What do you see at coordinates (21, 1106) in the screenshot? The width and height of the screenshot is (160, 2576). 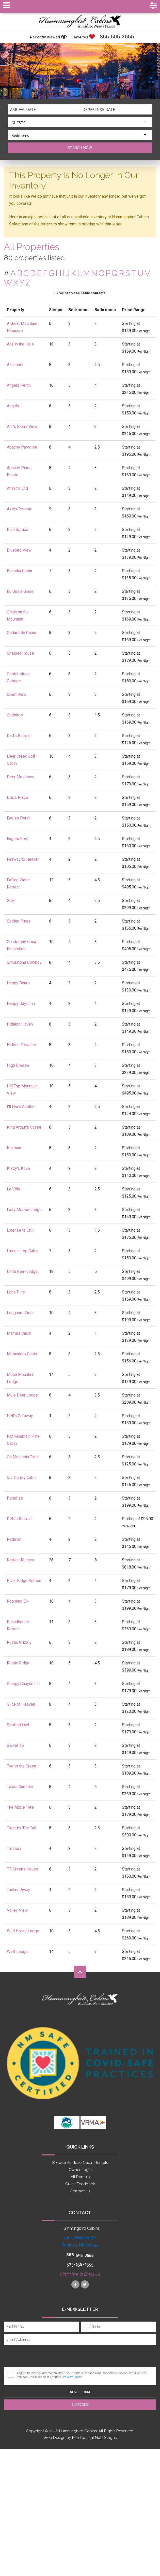 I see `I'll Have Another` at bounding box center [21, 1106].